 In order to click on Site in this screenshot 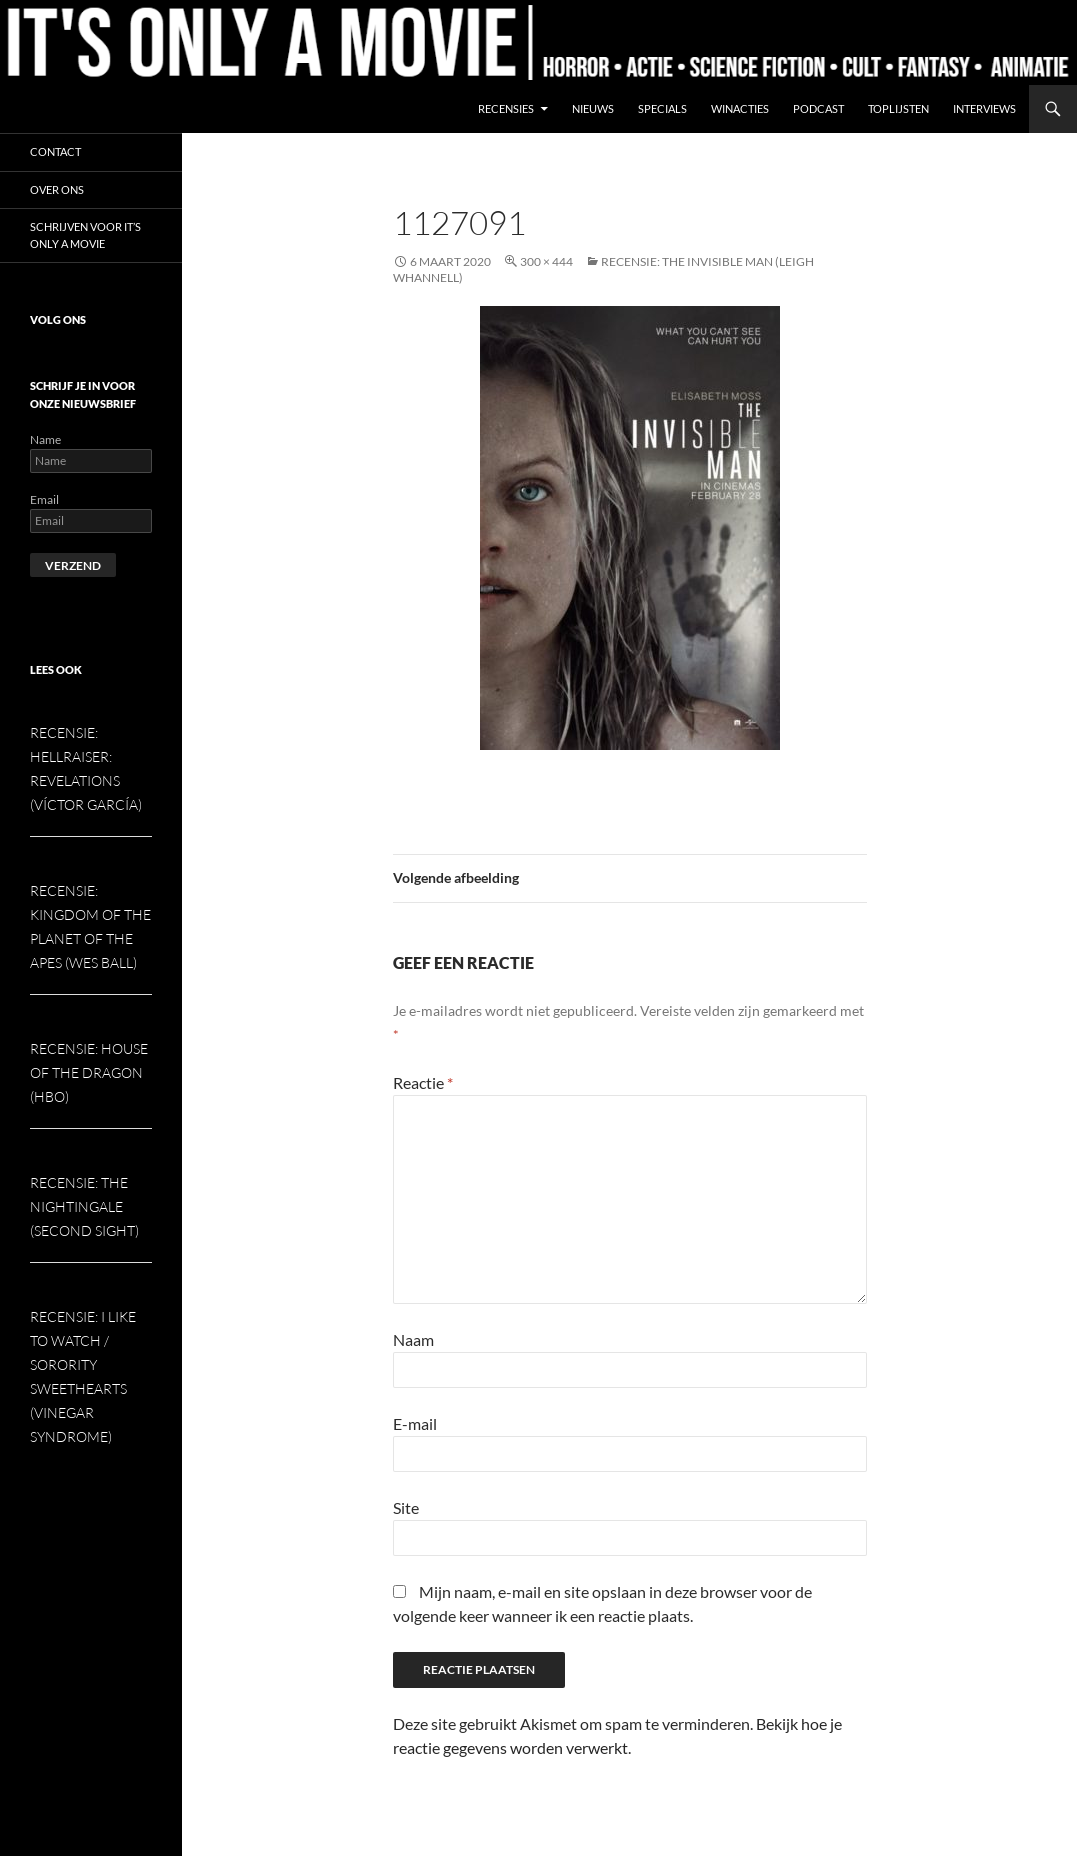, I will do `click(406, 1507)`.